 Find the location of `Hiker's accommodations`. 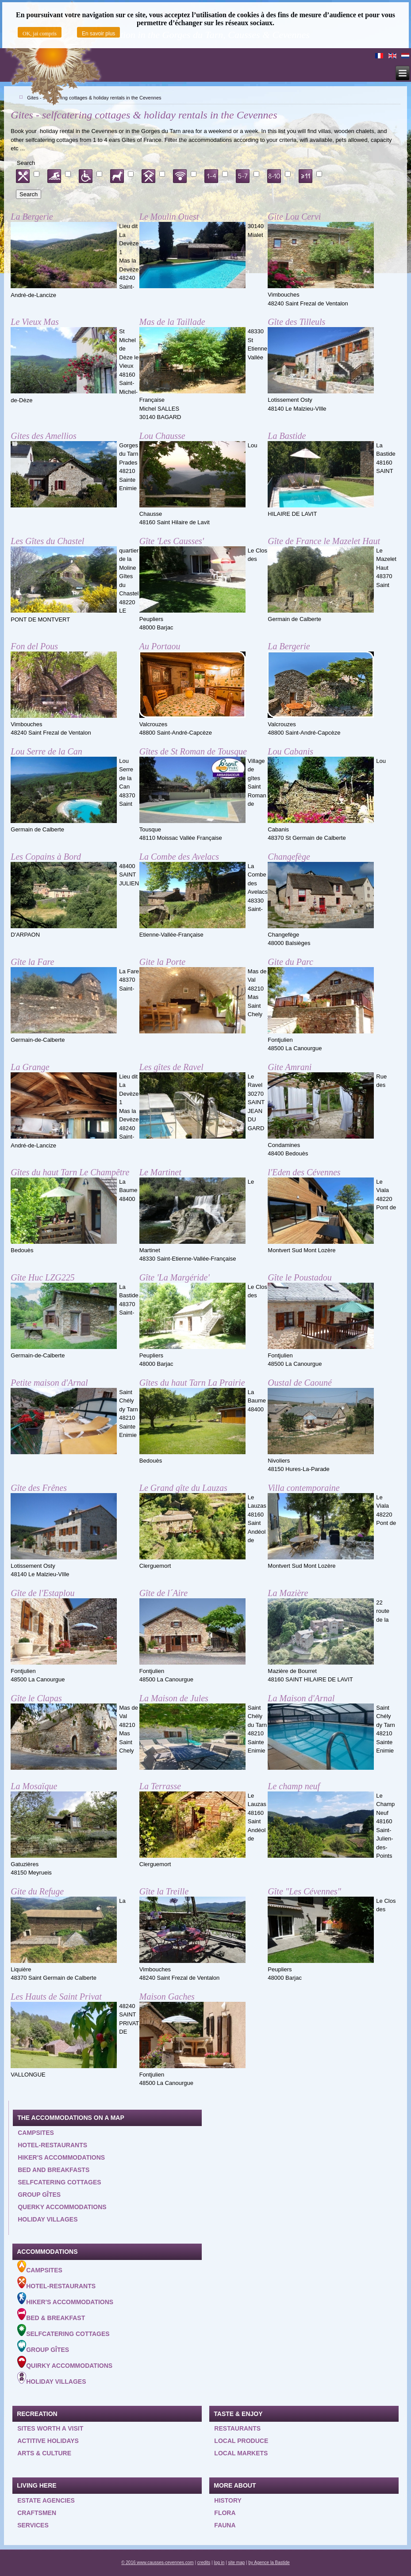

Hiker's accommodations is located at coordinates (61, 2157).